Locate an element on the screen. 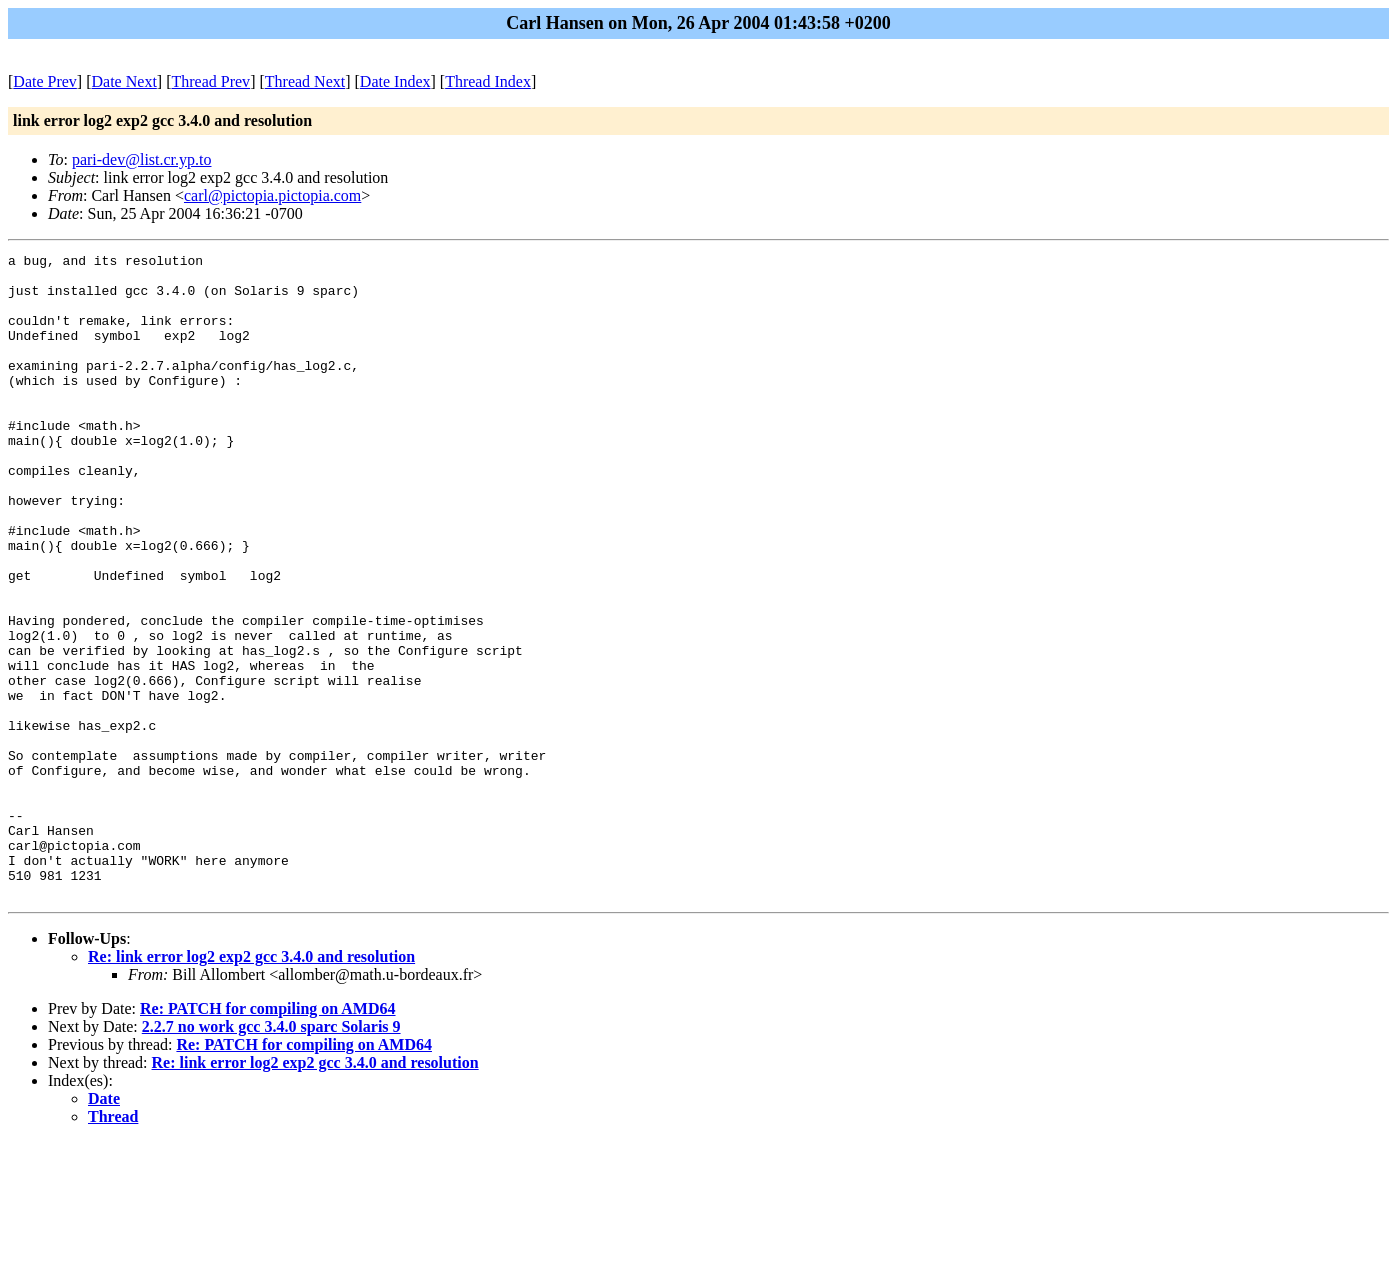  Date Next is located at coordinates (124, 81).